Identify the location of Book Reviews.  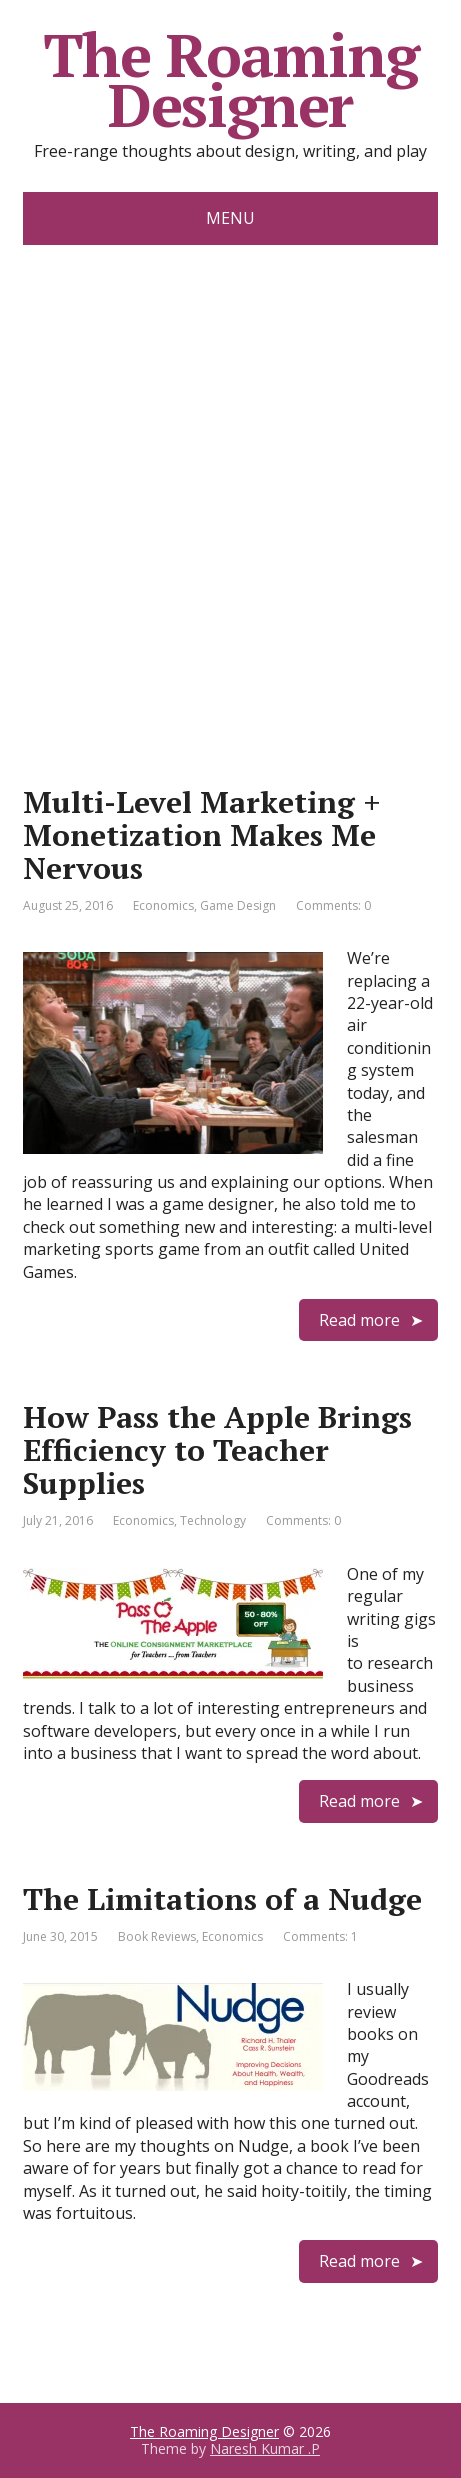
(157, 1936).